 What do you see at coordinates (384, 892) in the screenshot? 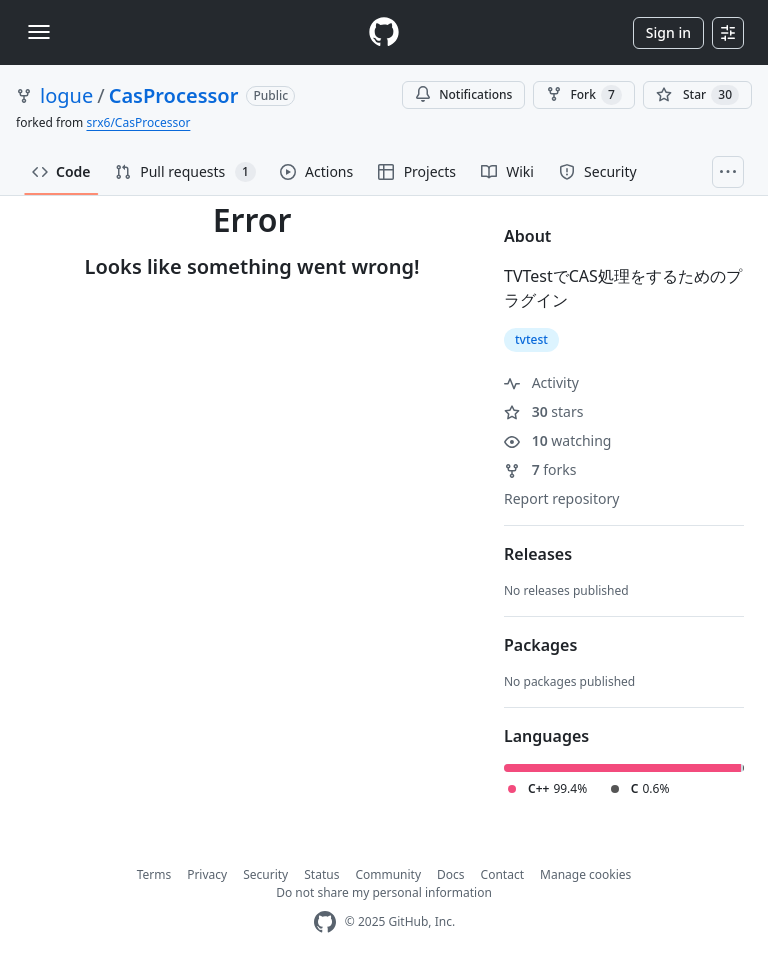
I see `Do not share my personal information` at bounding box center [384, 892].